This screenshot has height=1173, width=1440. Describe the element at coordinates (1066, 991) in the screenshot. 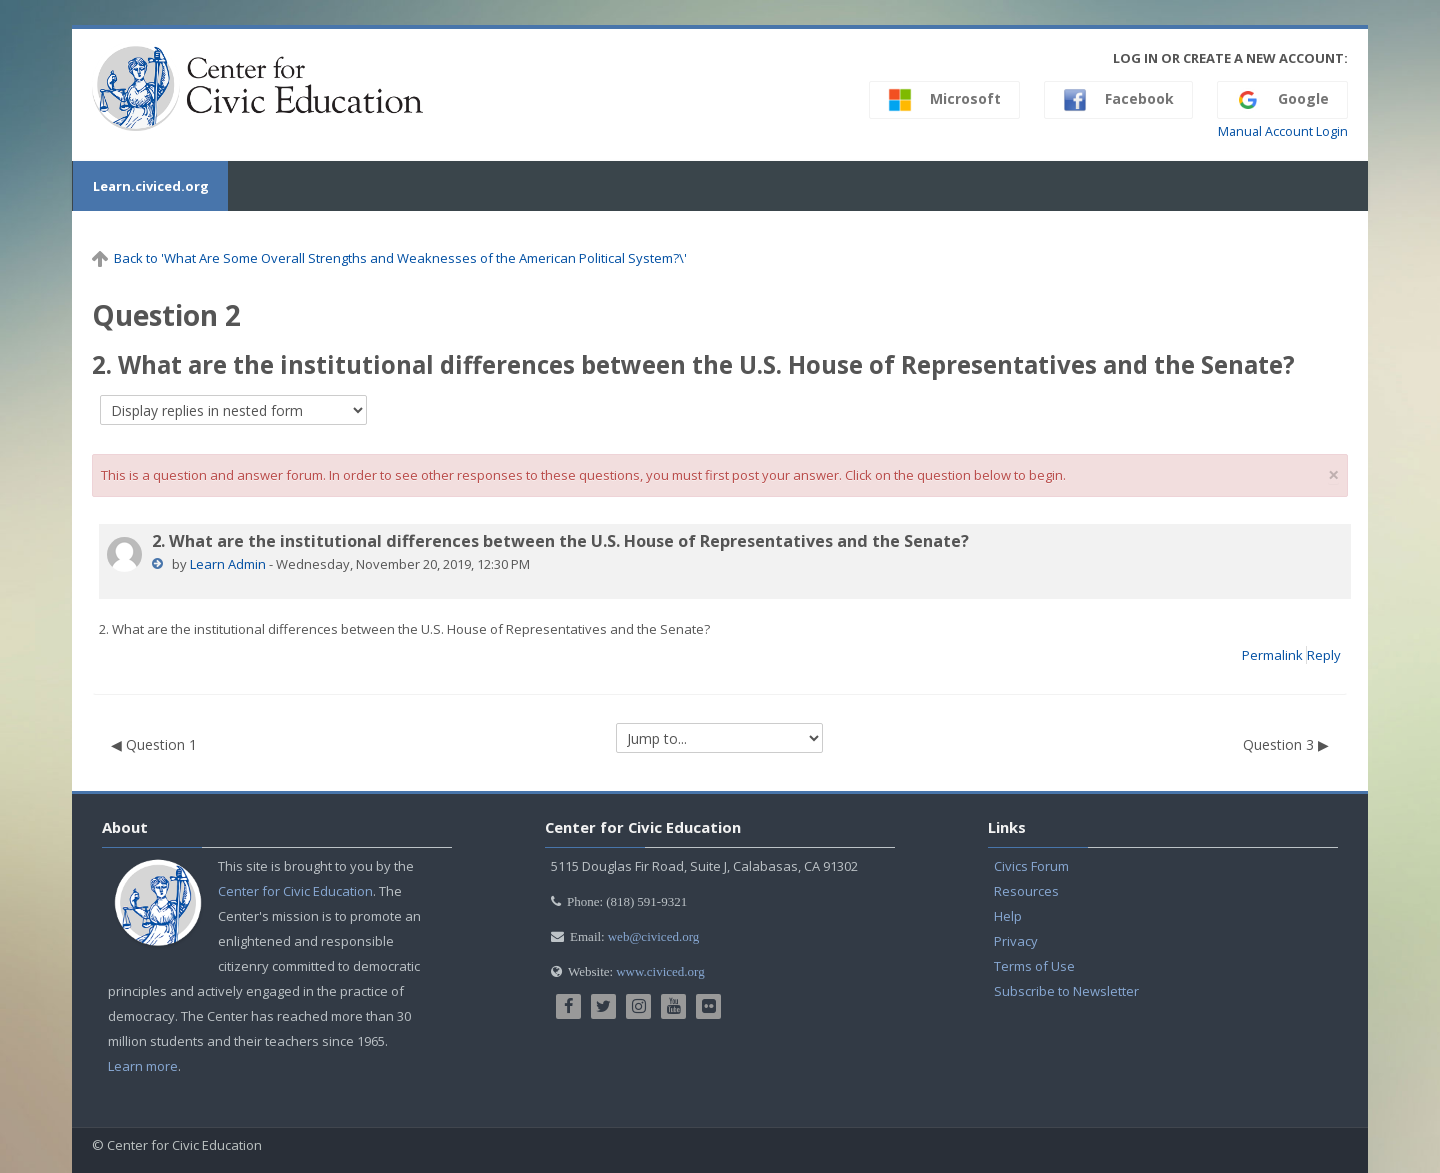

I see `Subscribe to Newsletter` at that location.